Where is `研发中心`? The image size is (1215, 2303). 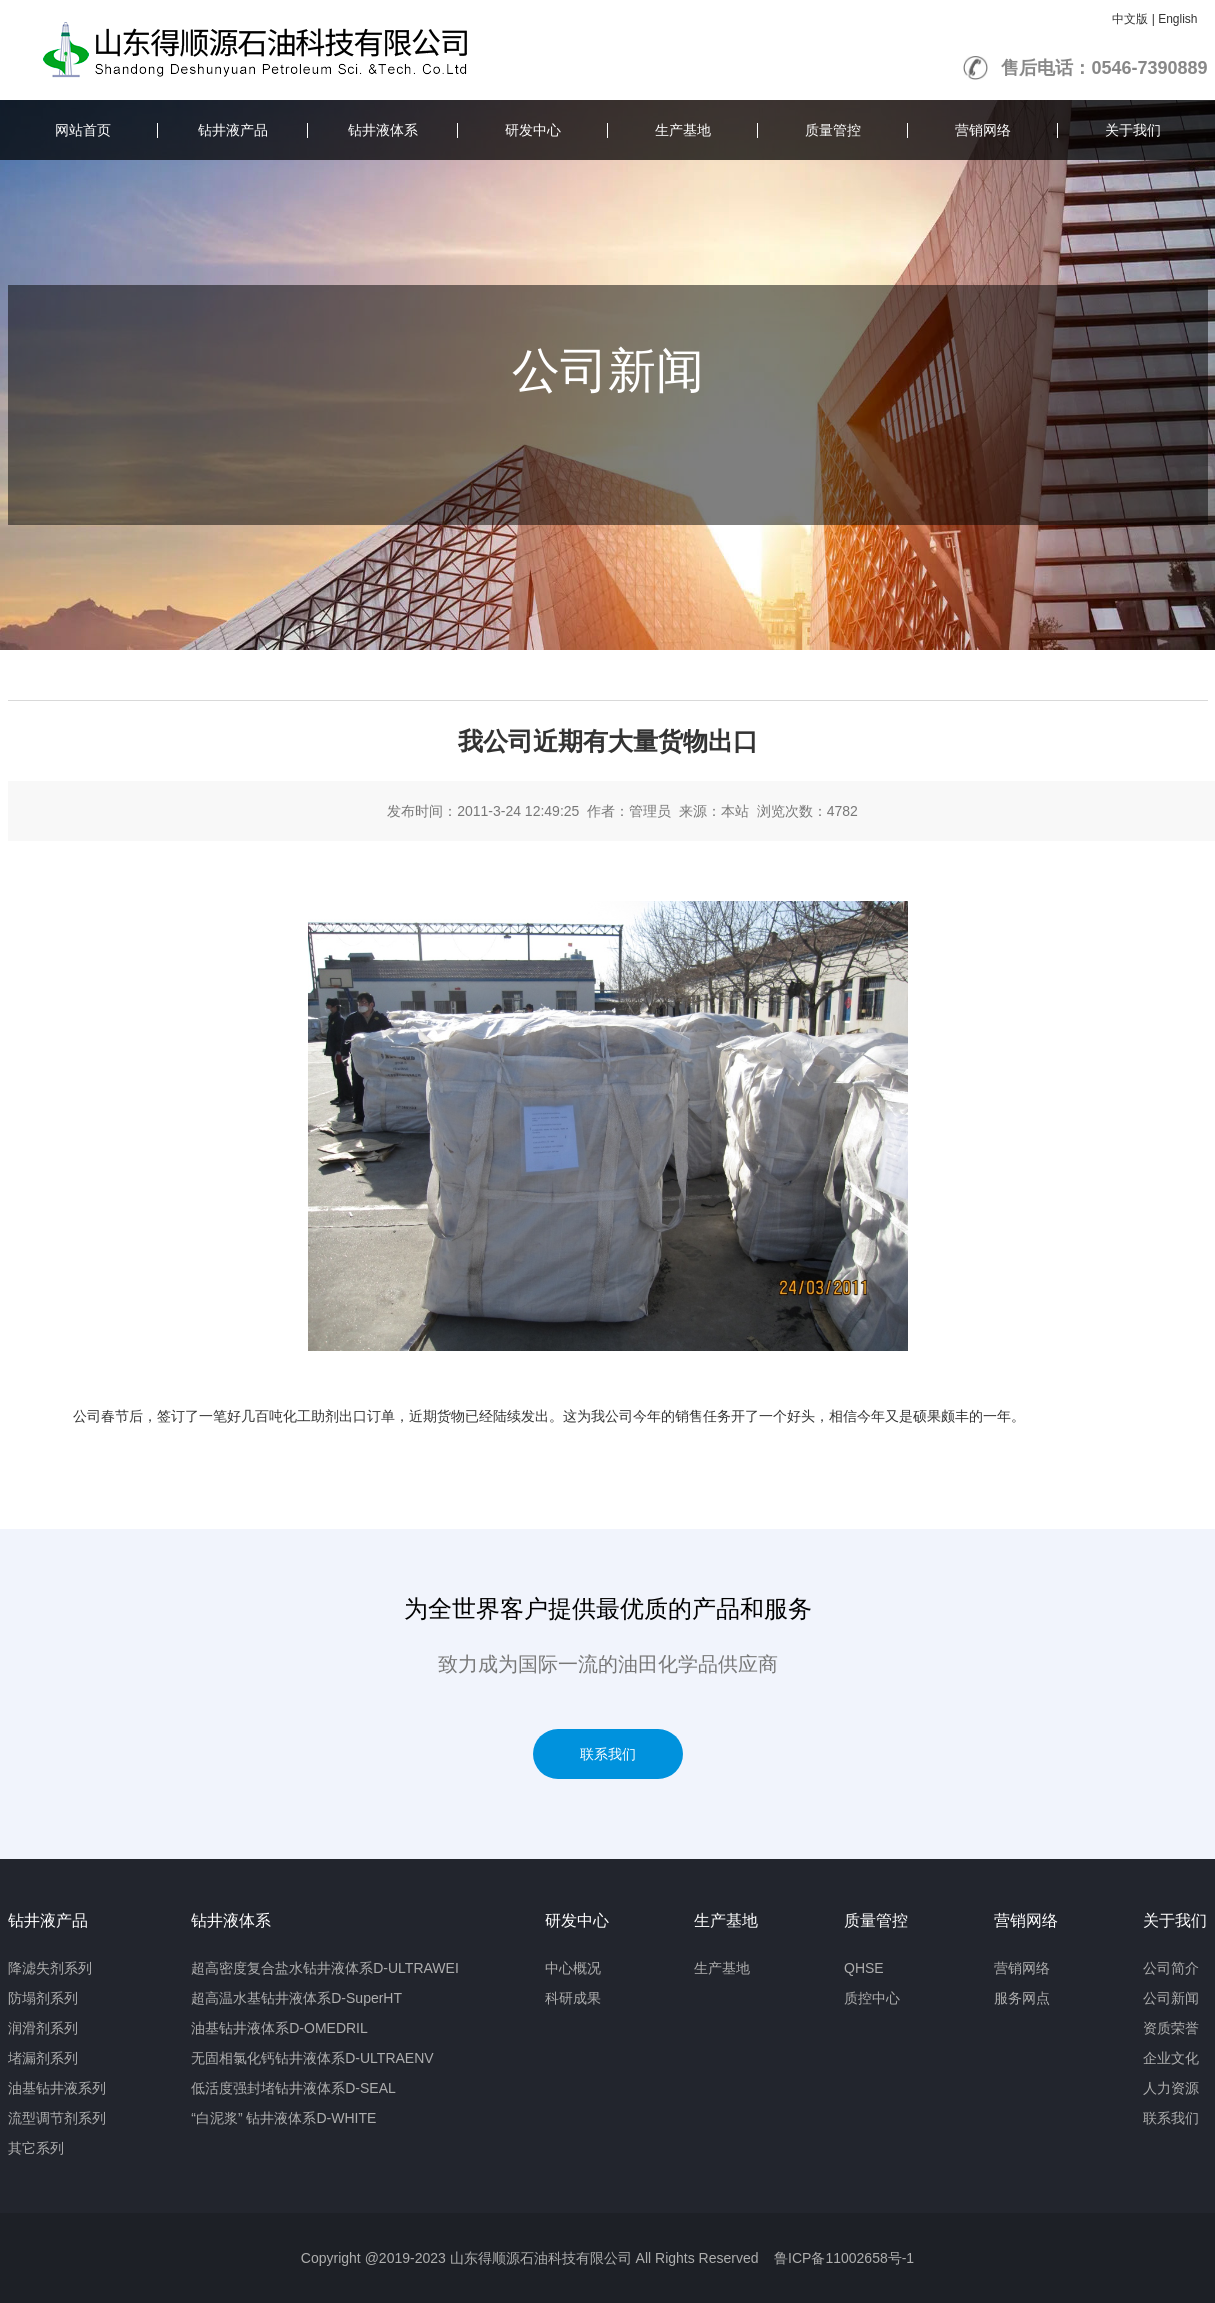
研发中心 is located at coordinates (533, 130).